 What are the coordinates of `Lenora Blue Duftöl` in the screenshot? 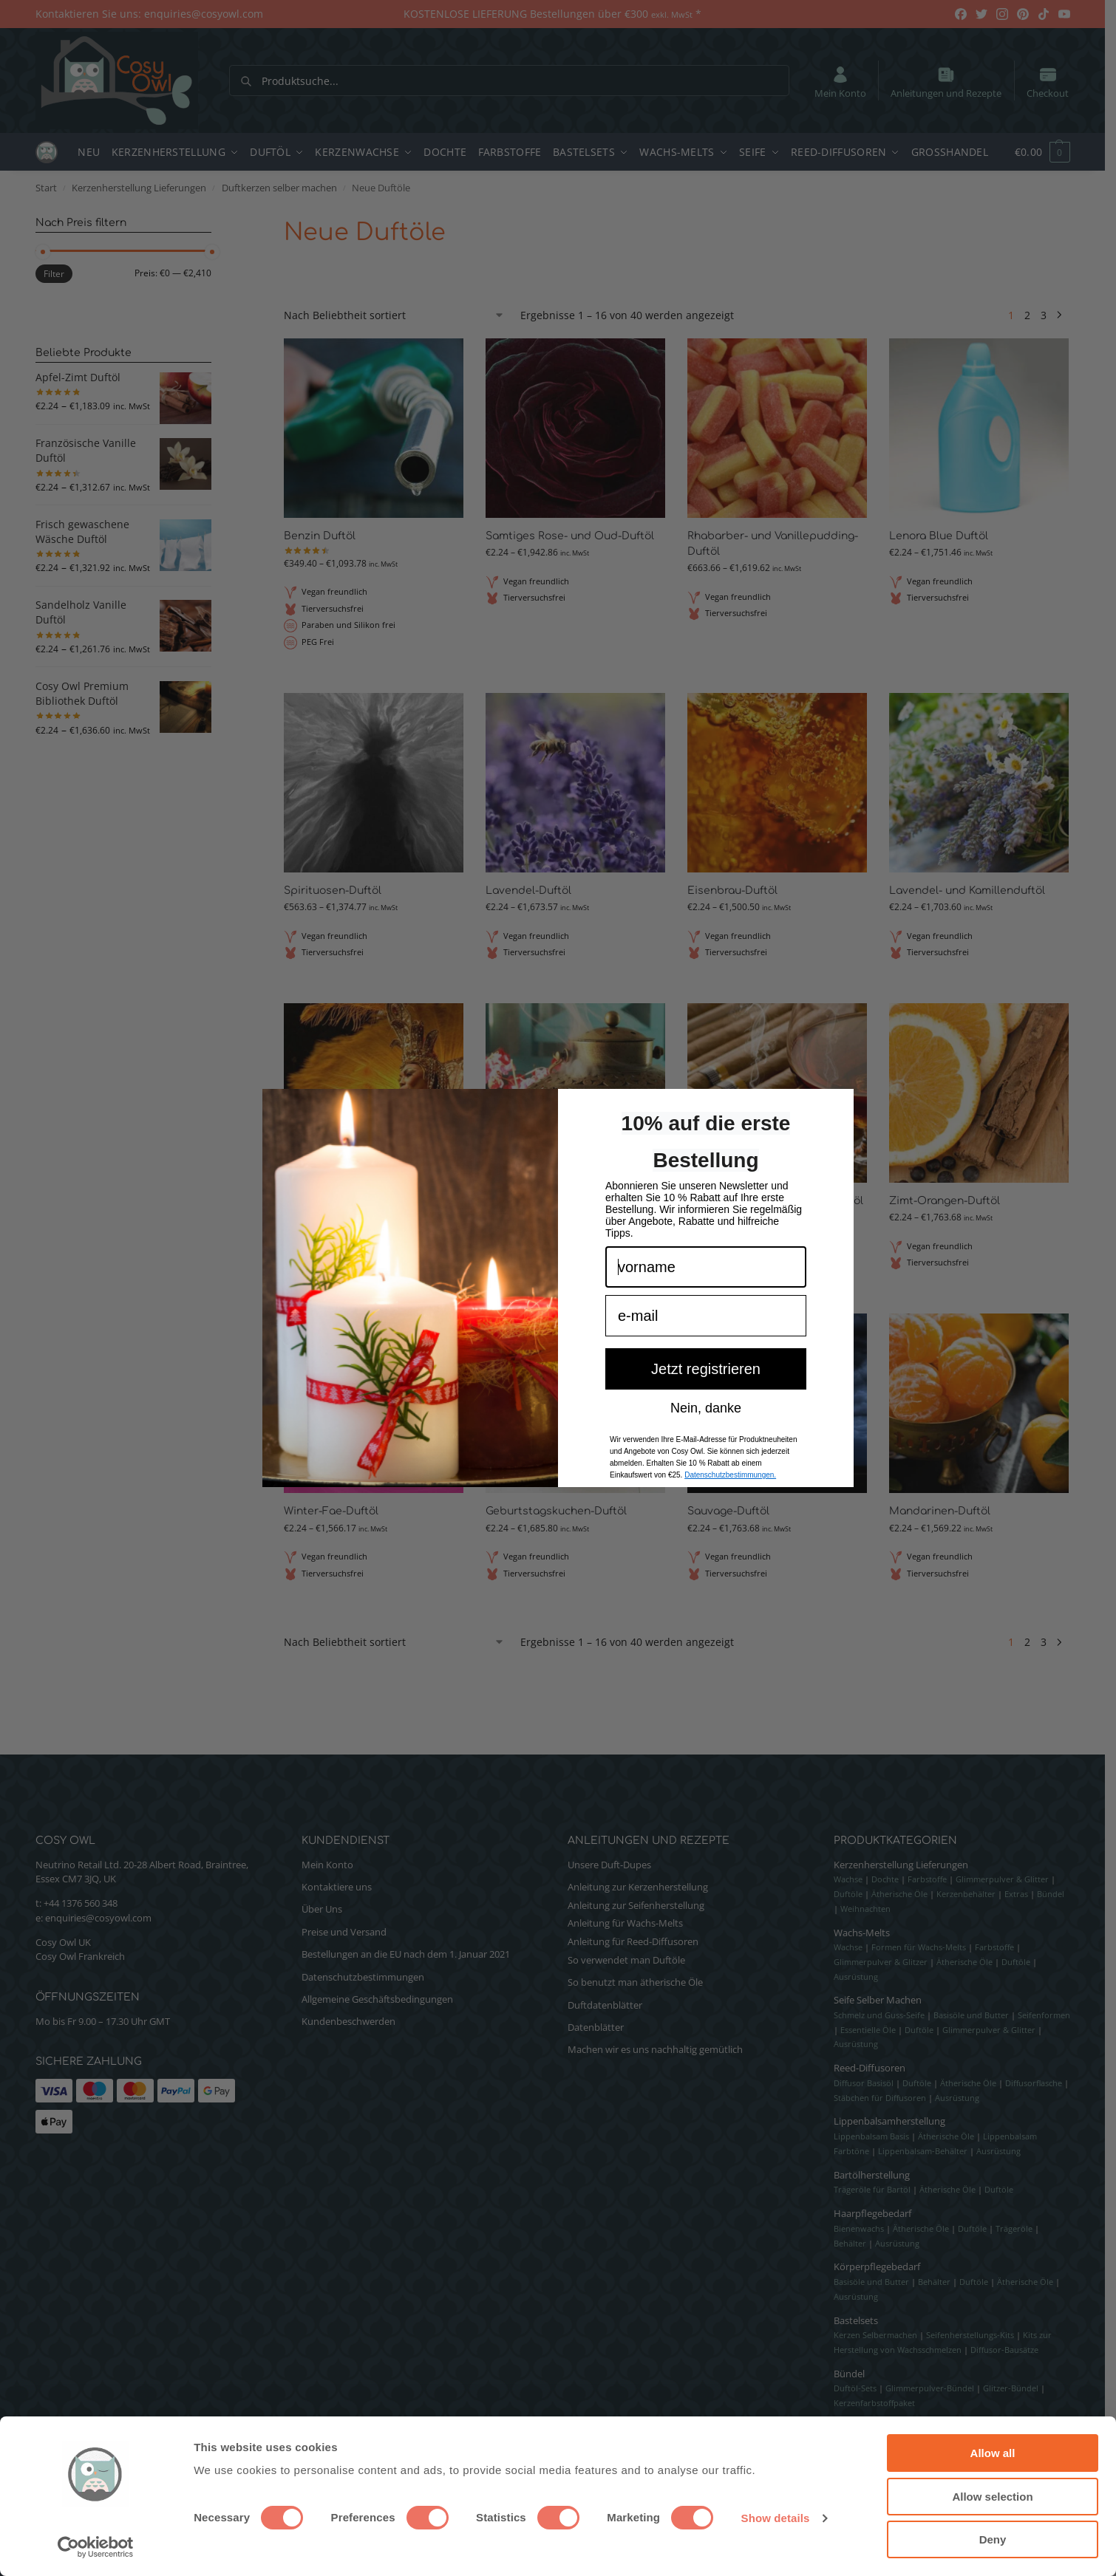 It's located at (938, 535).